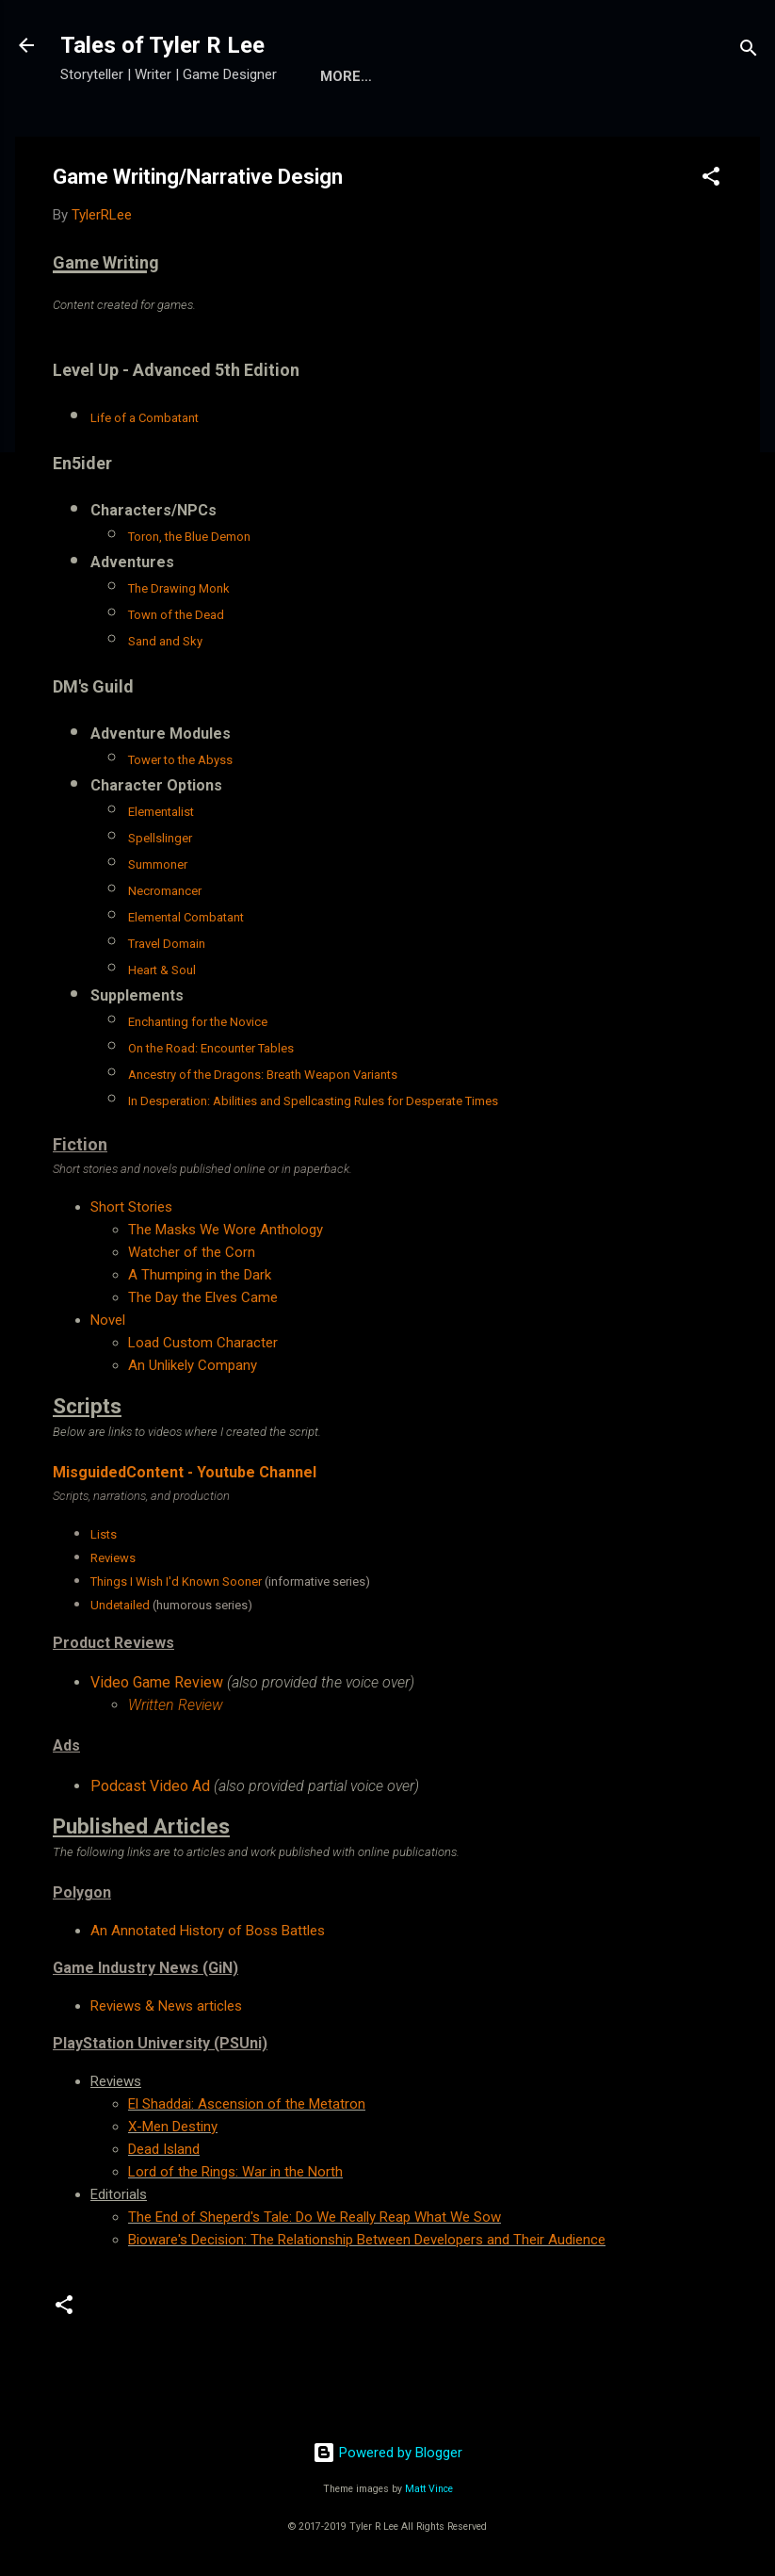  What do you see at coordinates (120, 1605) in the screenshot?
I see `Undetailed` at bounding box center [120, 1605].